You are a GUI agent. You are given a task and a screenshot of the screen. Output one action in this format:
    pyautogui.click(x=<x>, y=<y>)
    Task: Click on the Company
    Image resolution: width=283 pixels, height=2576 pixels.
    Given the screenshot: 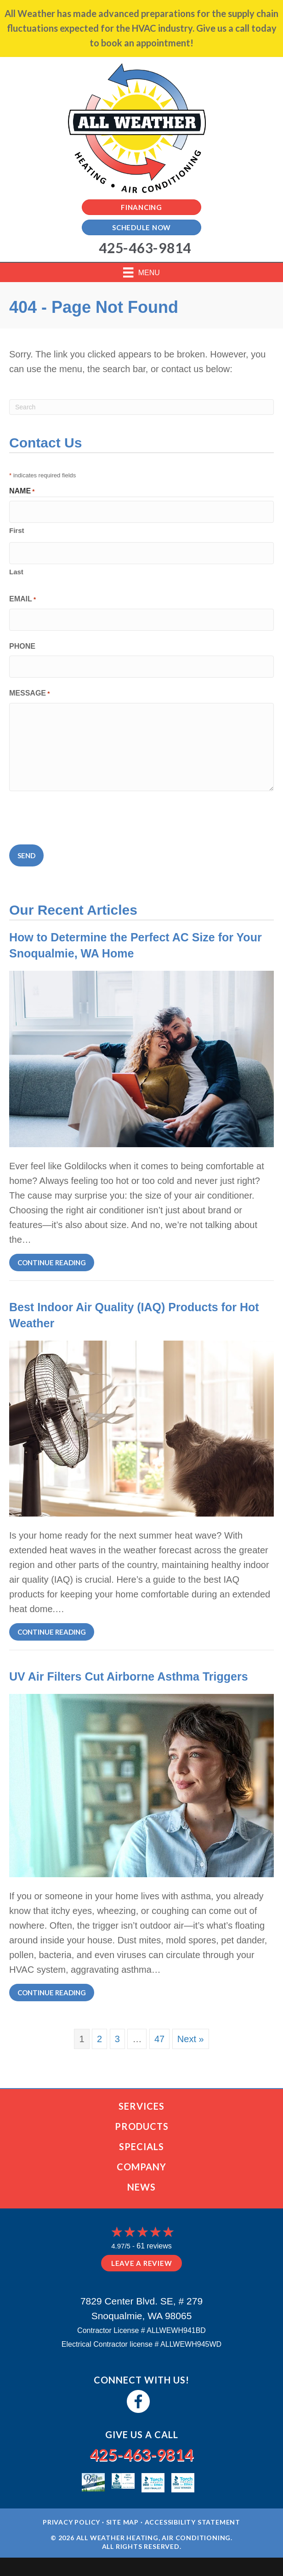 What is the action you would take?
    pyautogui.click(x=141, y=2166)
    